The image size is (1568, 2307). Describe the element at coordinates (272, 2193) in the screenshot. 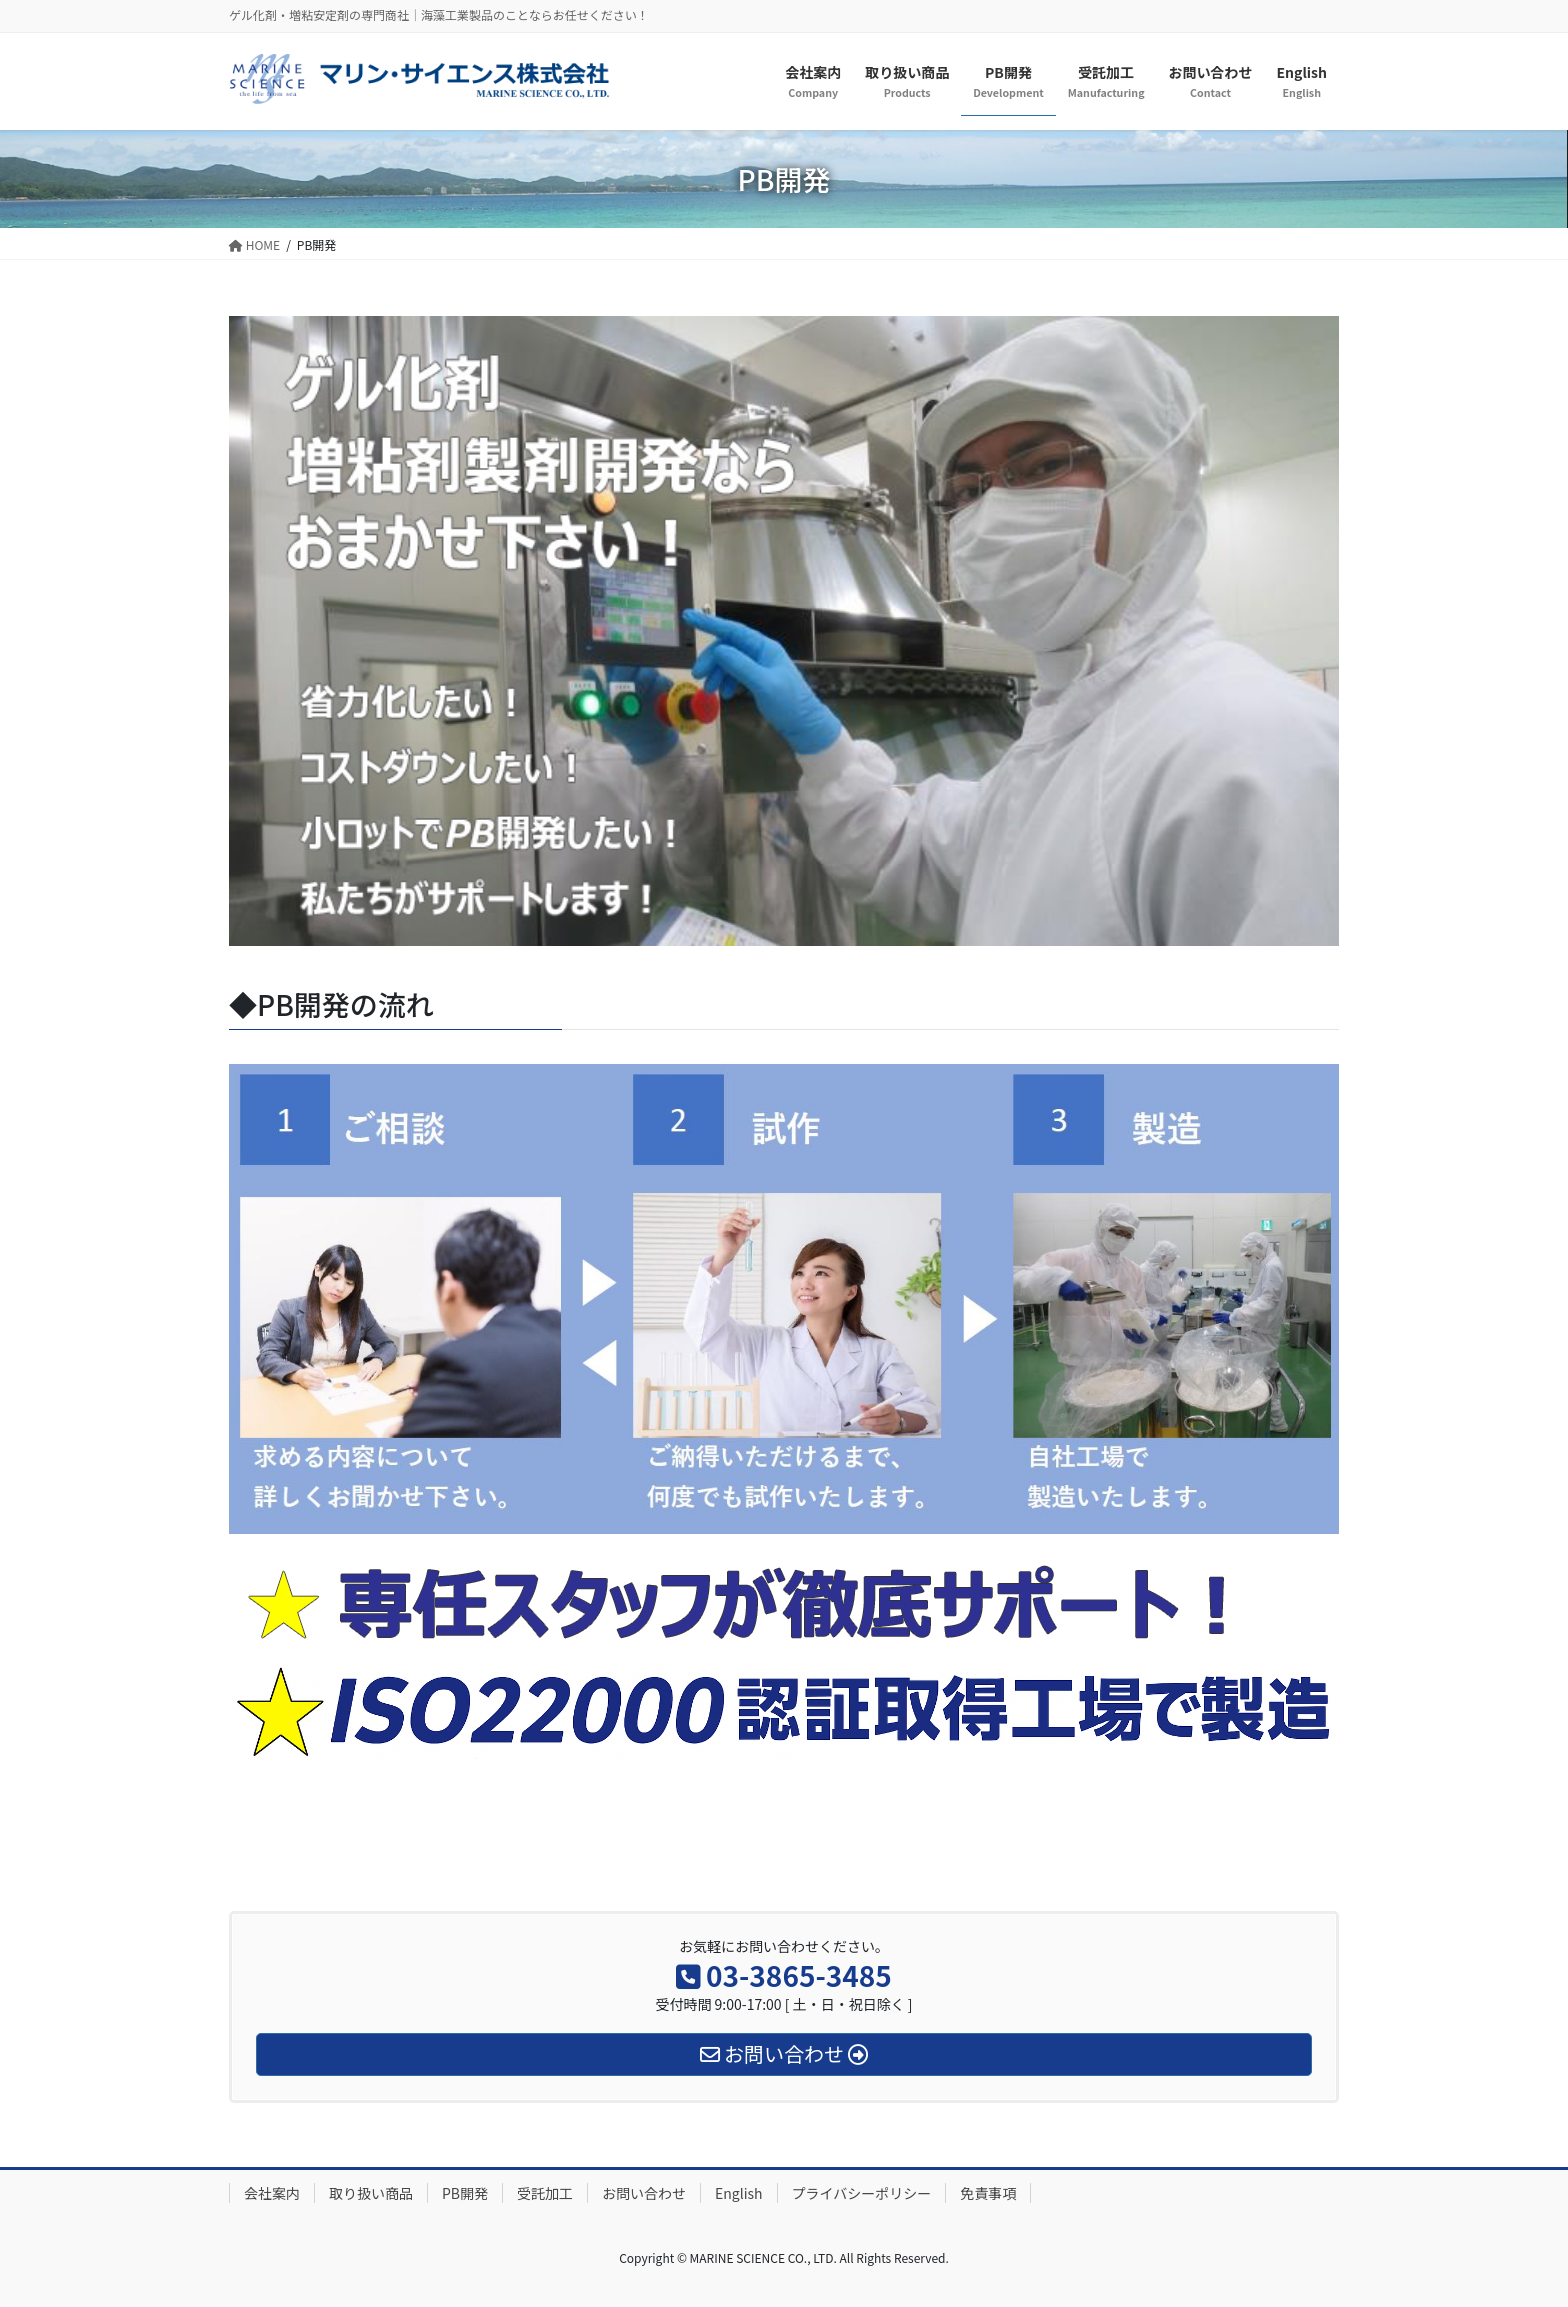

I see `会社案内` at that location.